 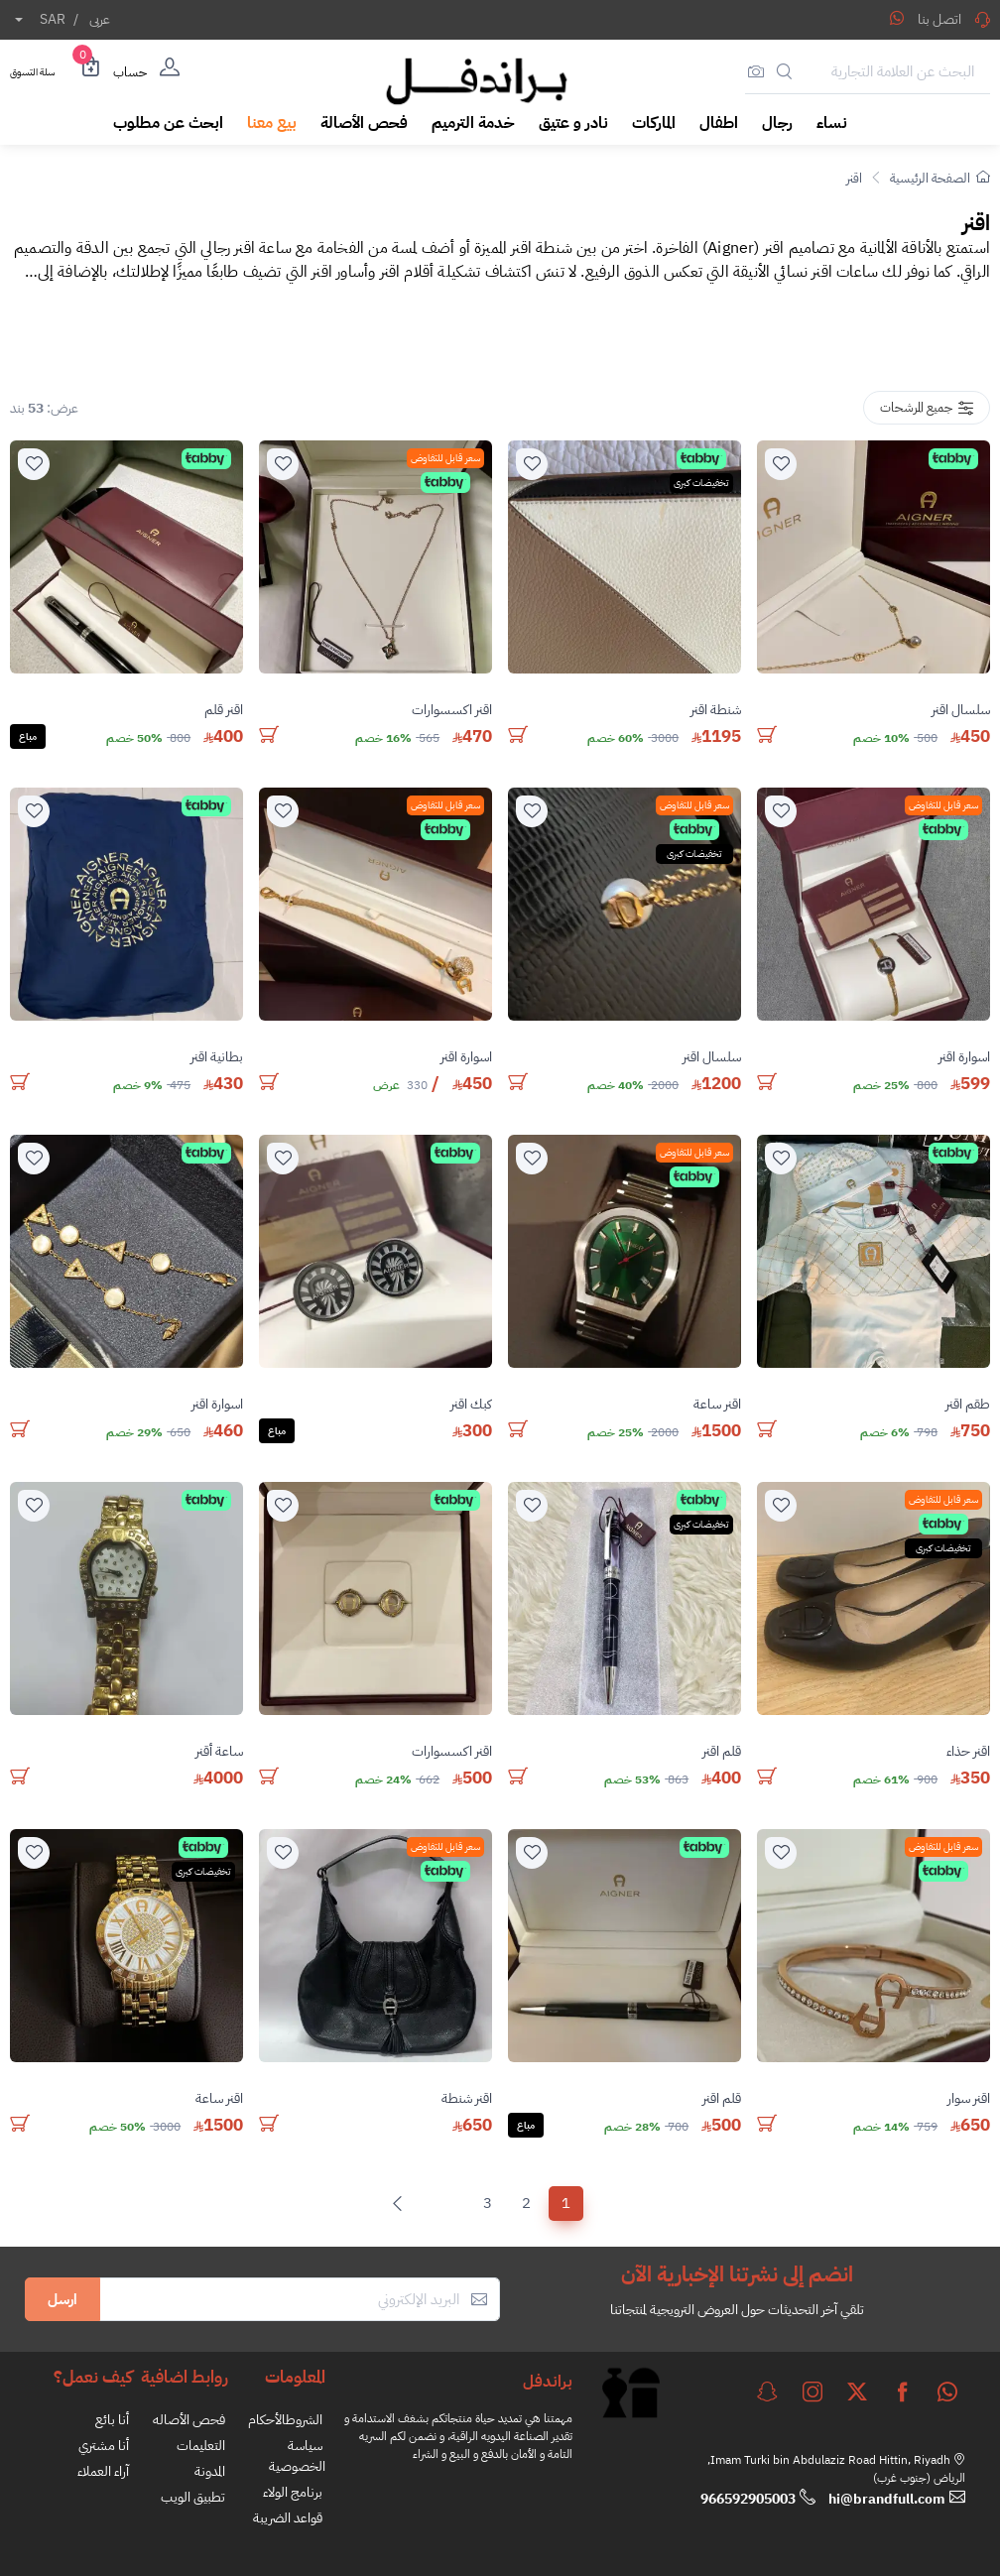 What do you see at coordinates (961, 709) in the screenshot?
I see `سلسال اقنر [stock]` at bounding box center [961, 709].